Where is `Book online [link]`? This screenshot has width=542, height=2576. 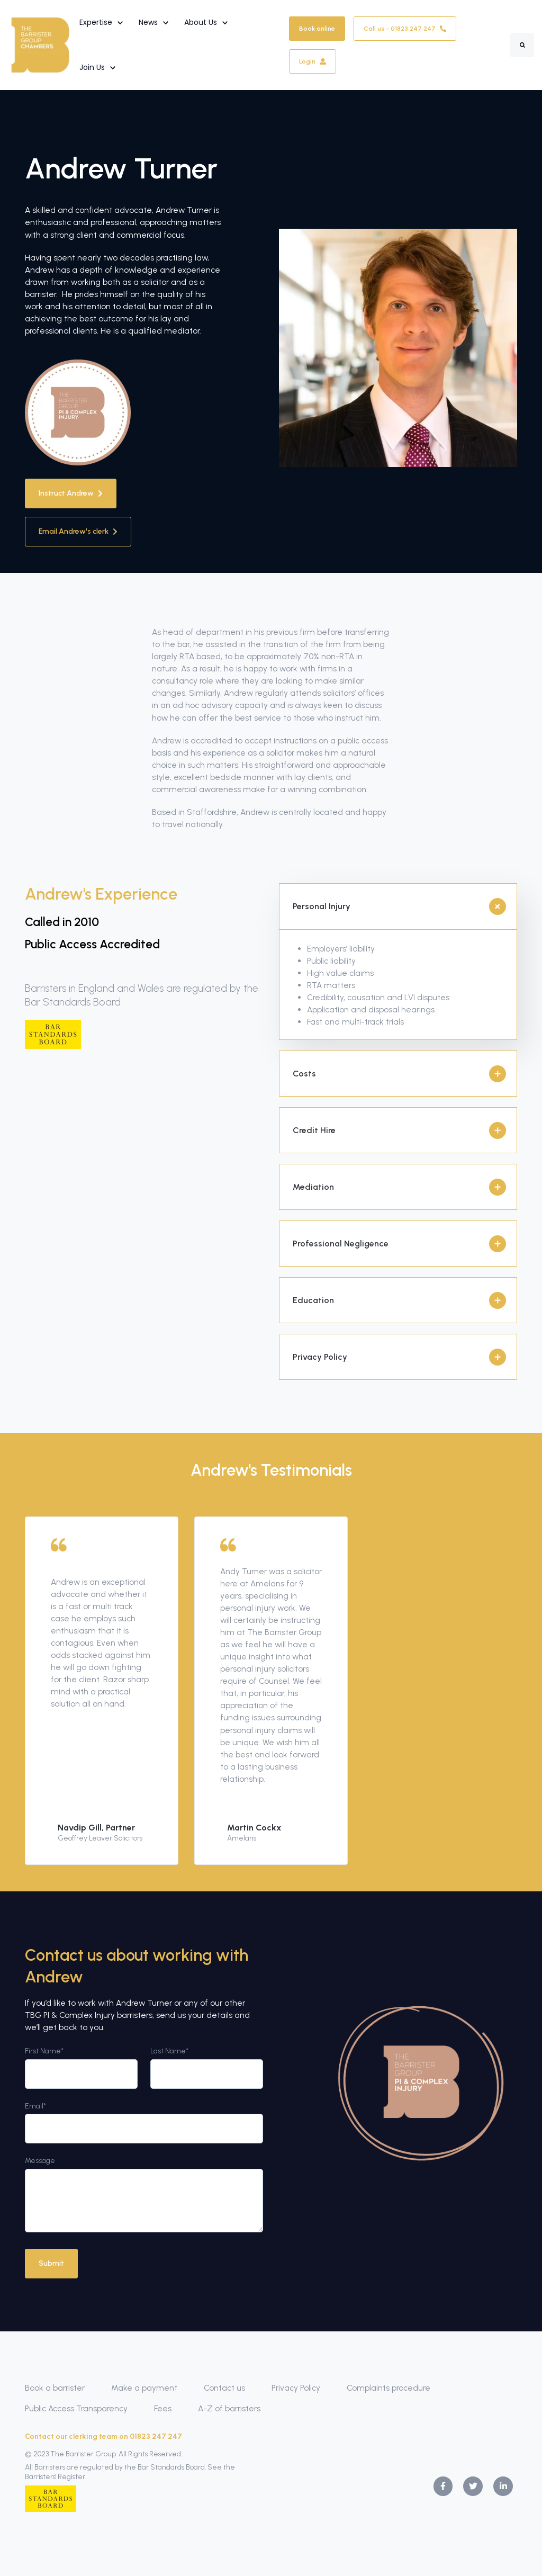 Book online [link] is located at coordinates (317, 28).